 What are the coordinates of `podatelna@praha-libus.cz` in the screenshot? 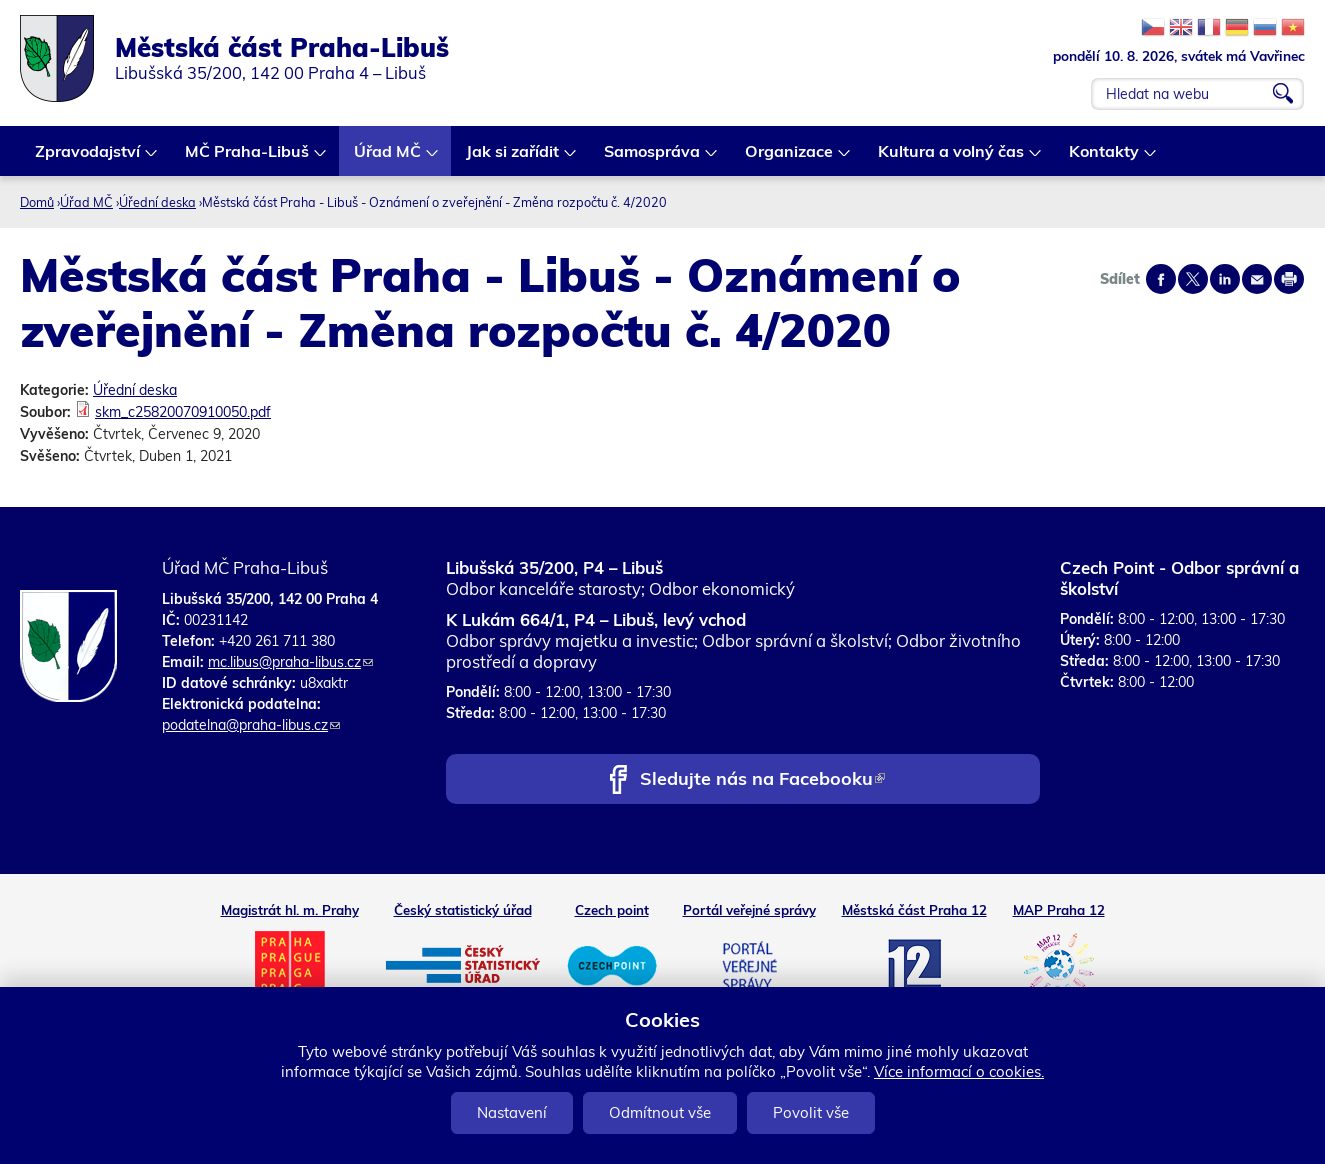 It's located at (251, 725).